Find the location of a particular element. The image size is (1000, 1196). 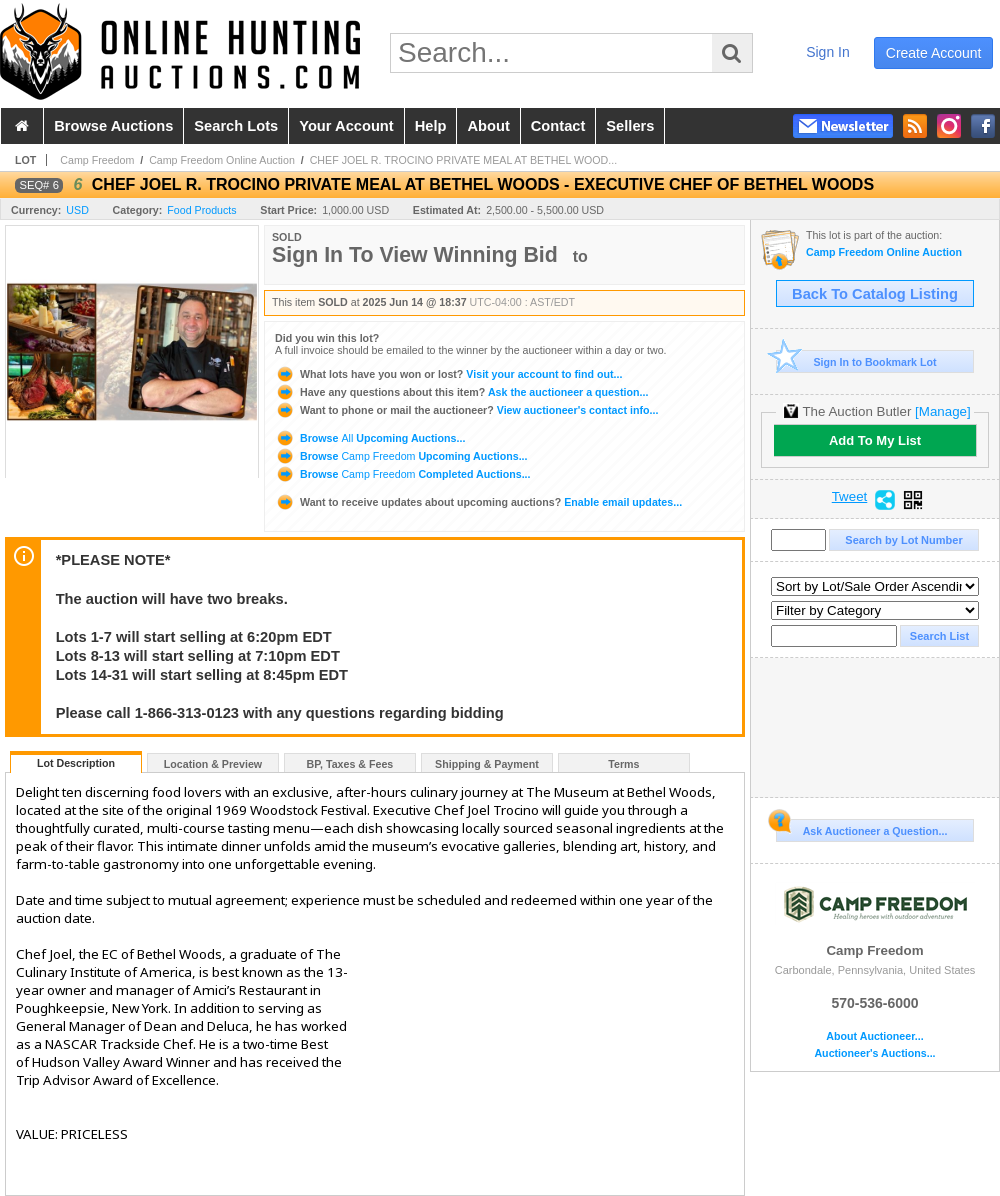

Back To Catalog Listing is located at coordinates (875, 294).